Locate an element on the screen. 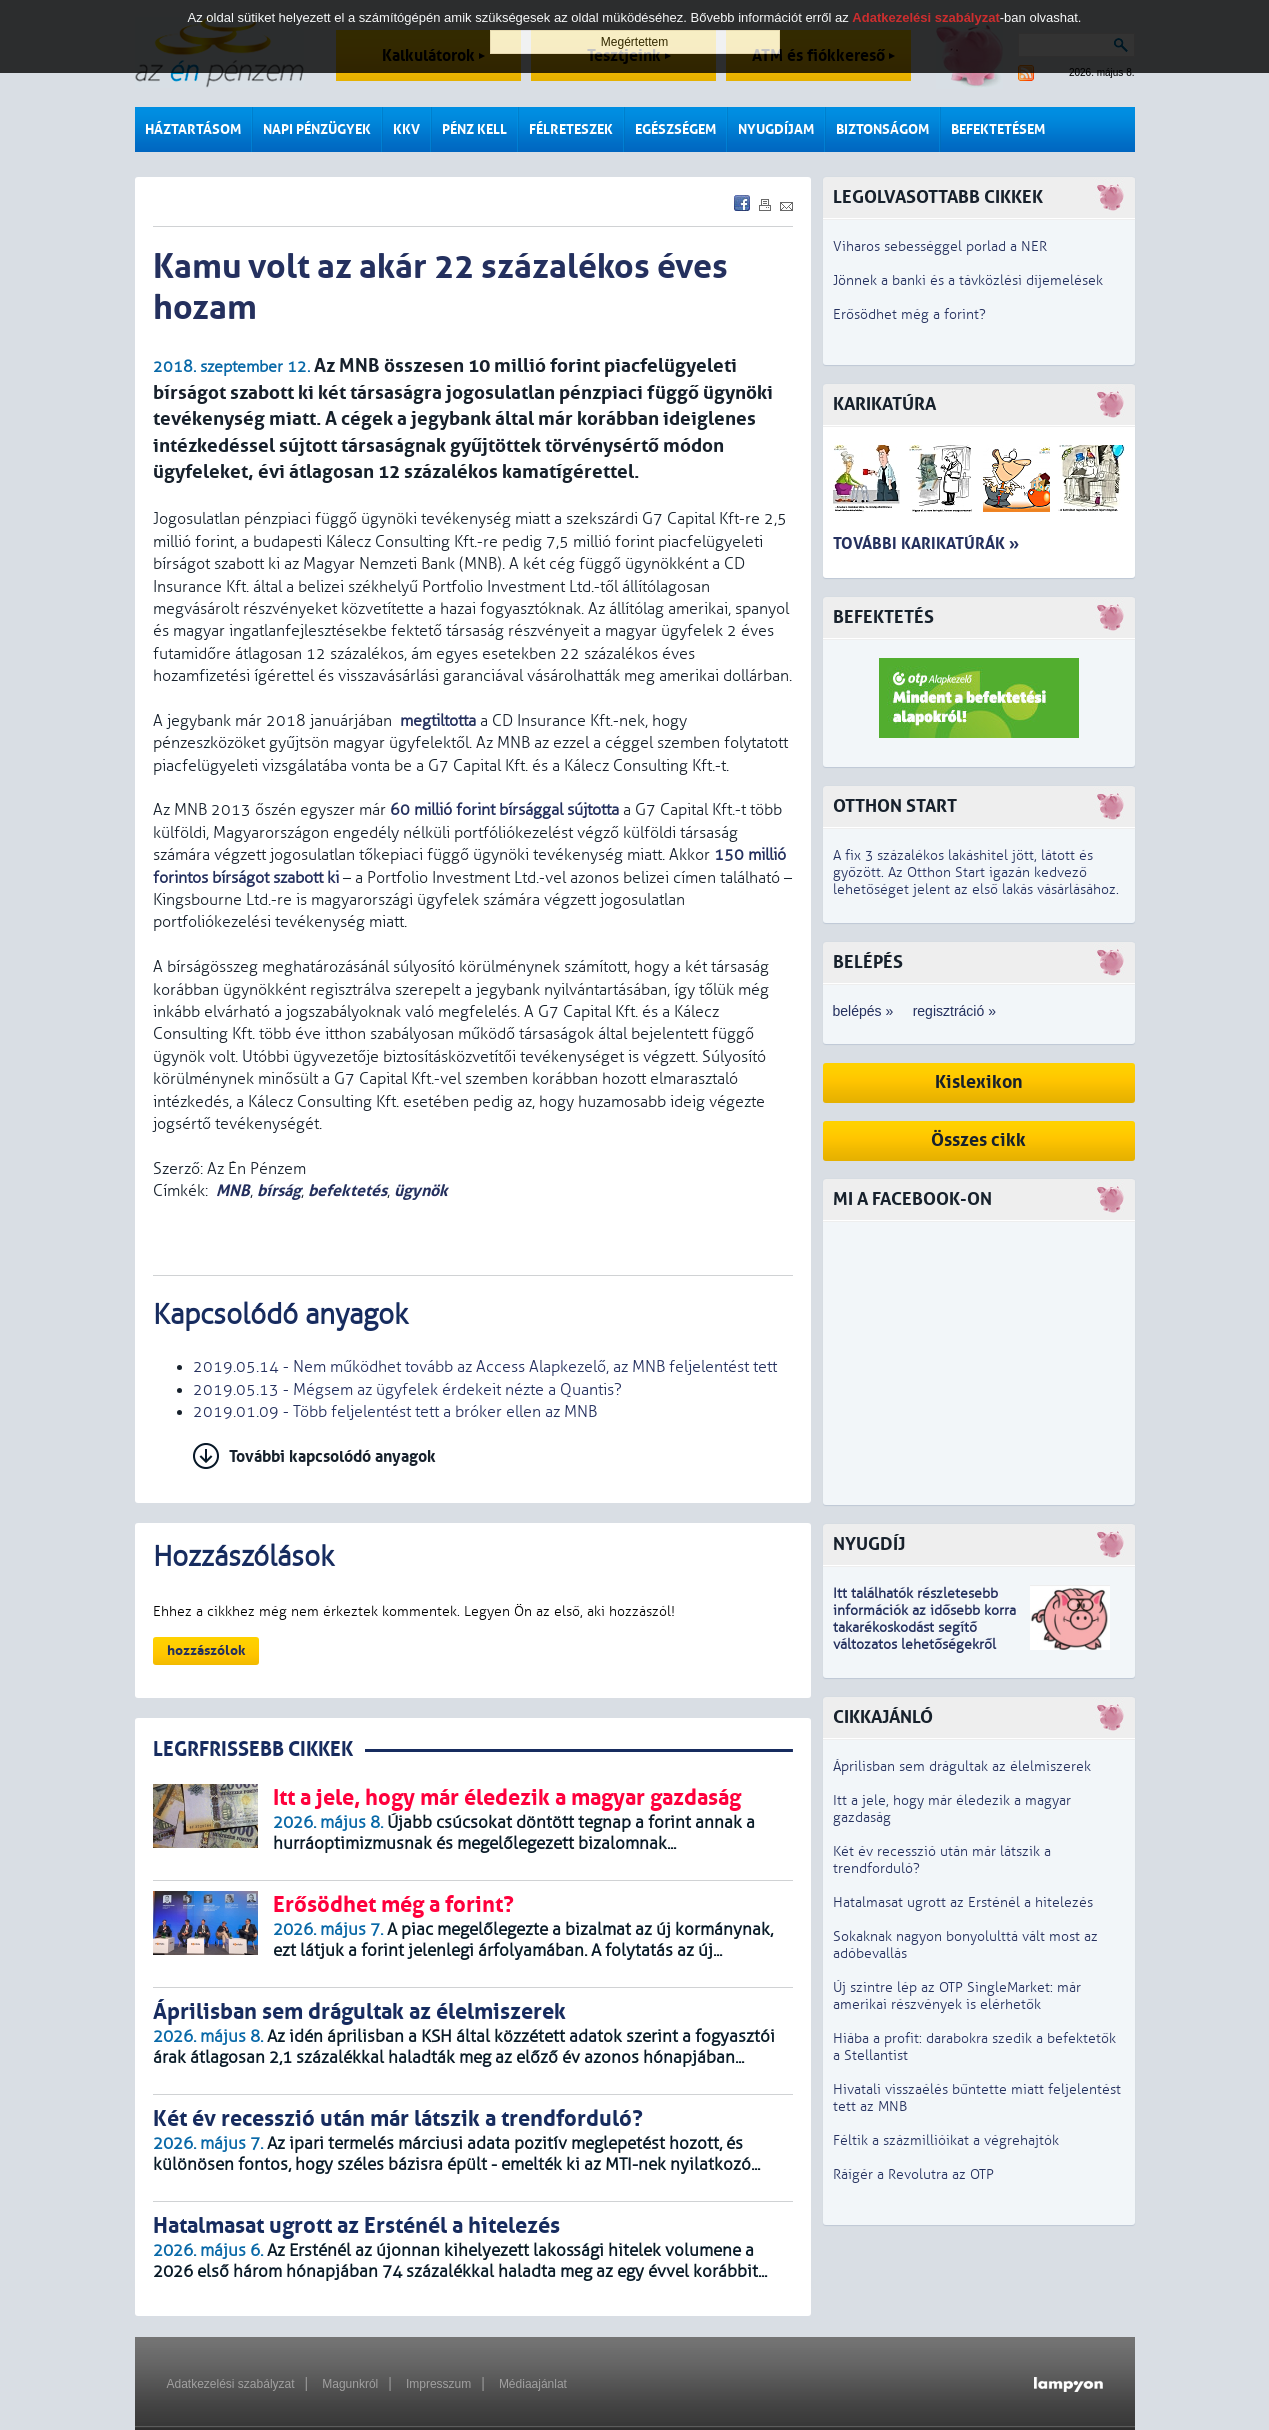 This screenshot has height=2430, width=1269. z idősebb korra takarékoskodást segítő változatos lehetőségekről is located at coordinates (924, 1627).